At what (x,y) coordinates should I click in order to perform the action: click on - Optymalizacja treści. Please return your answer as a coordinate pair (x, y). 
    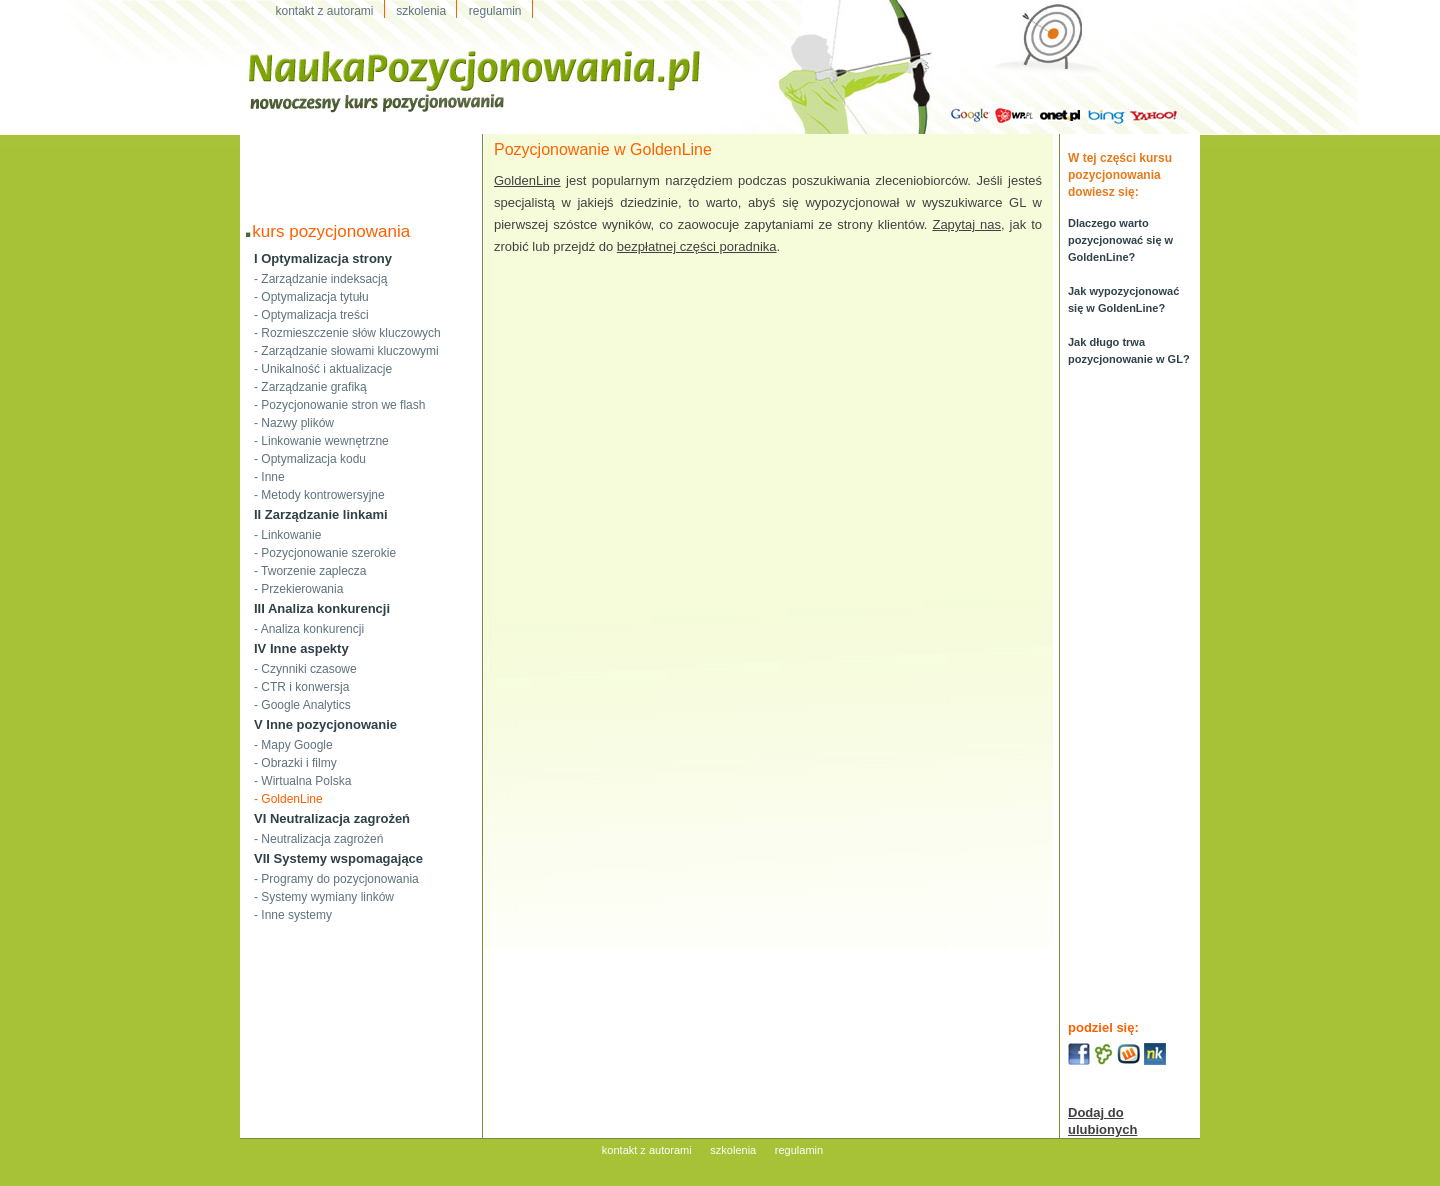
    Looking at the image, I should click on (311, 315).